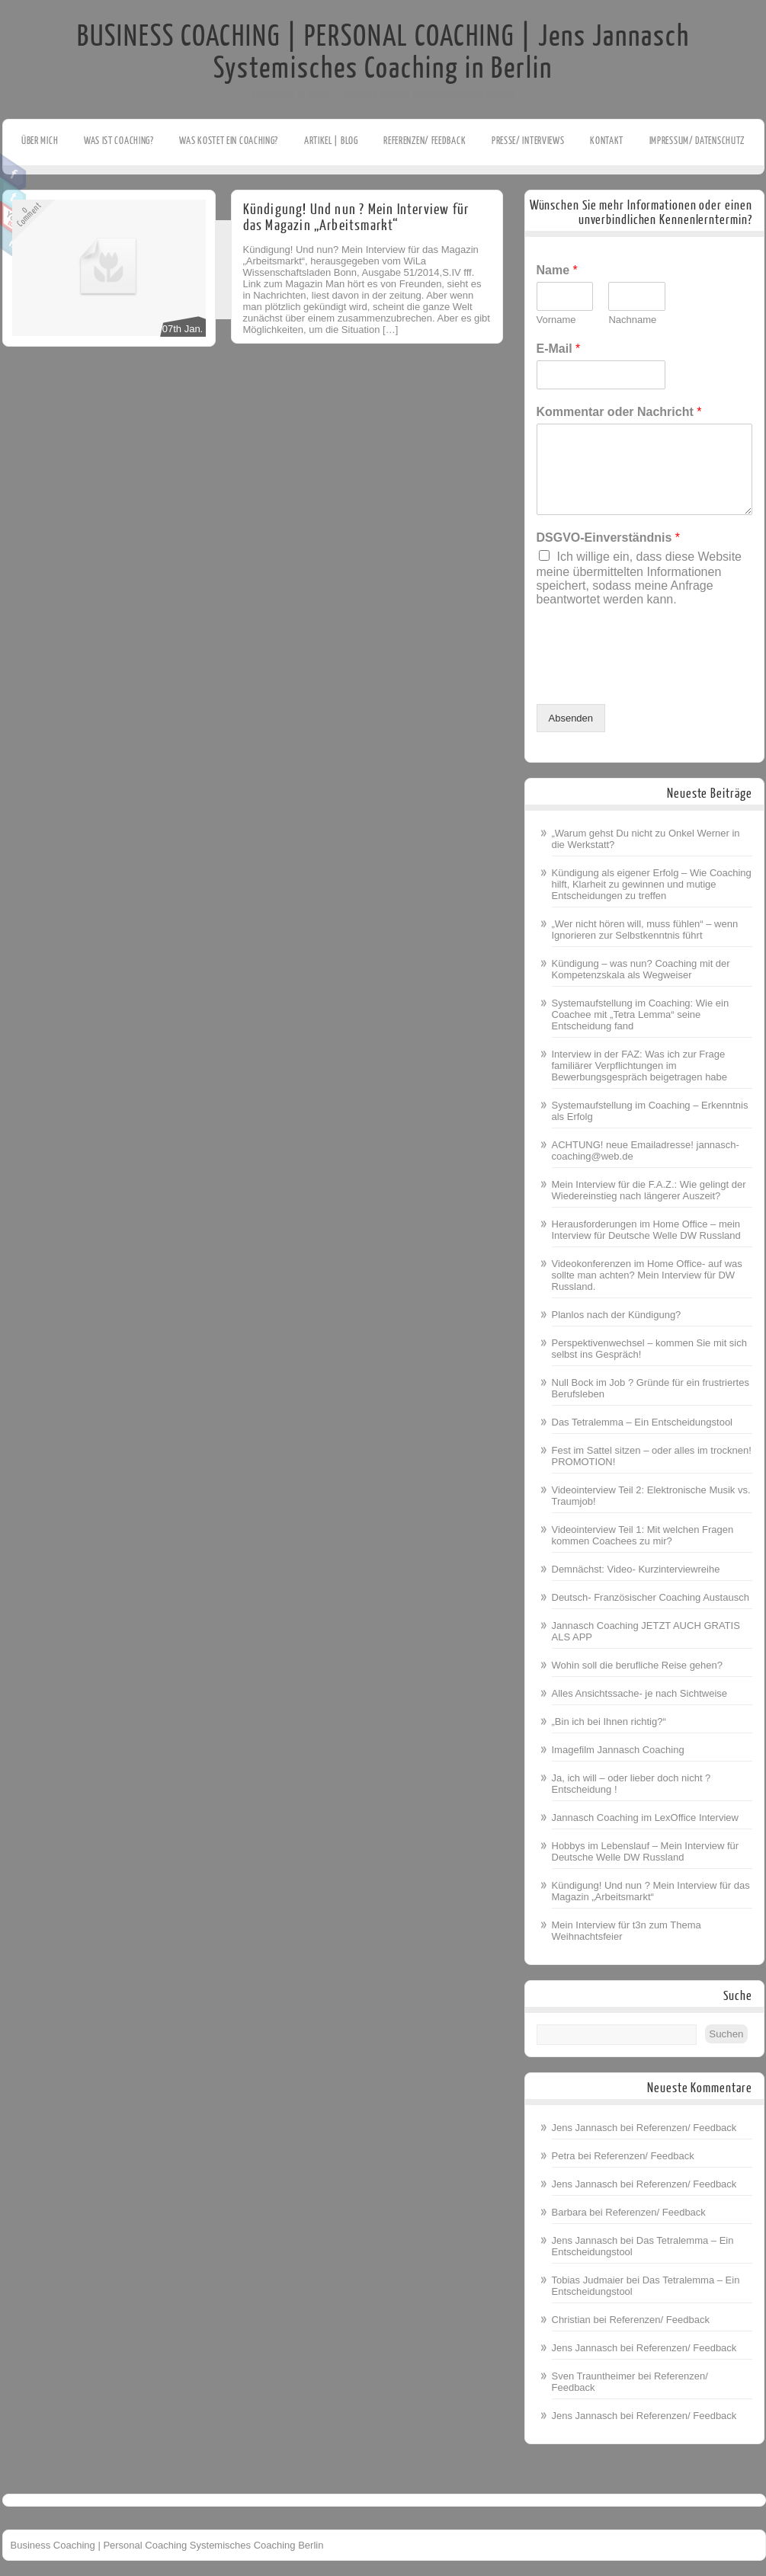 This screenshot has height=2576, width=766. Describe the element at coordinates (119, 140) in the screenshot. I see `Was ist Coaching?` at that location.